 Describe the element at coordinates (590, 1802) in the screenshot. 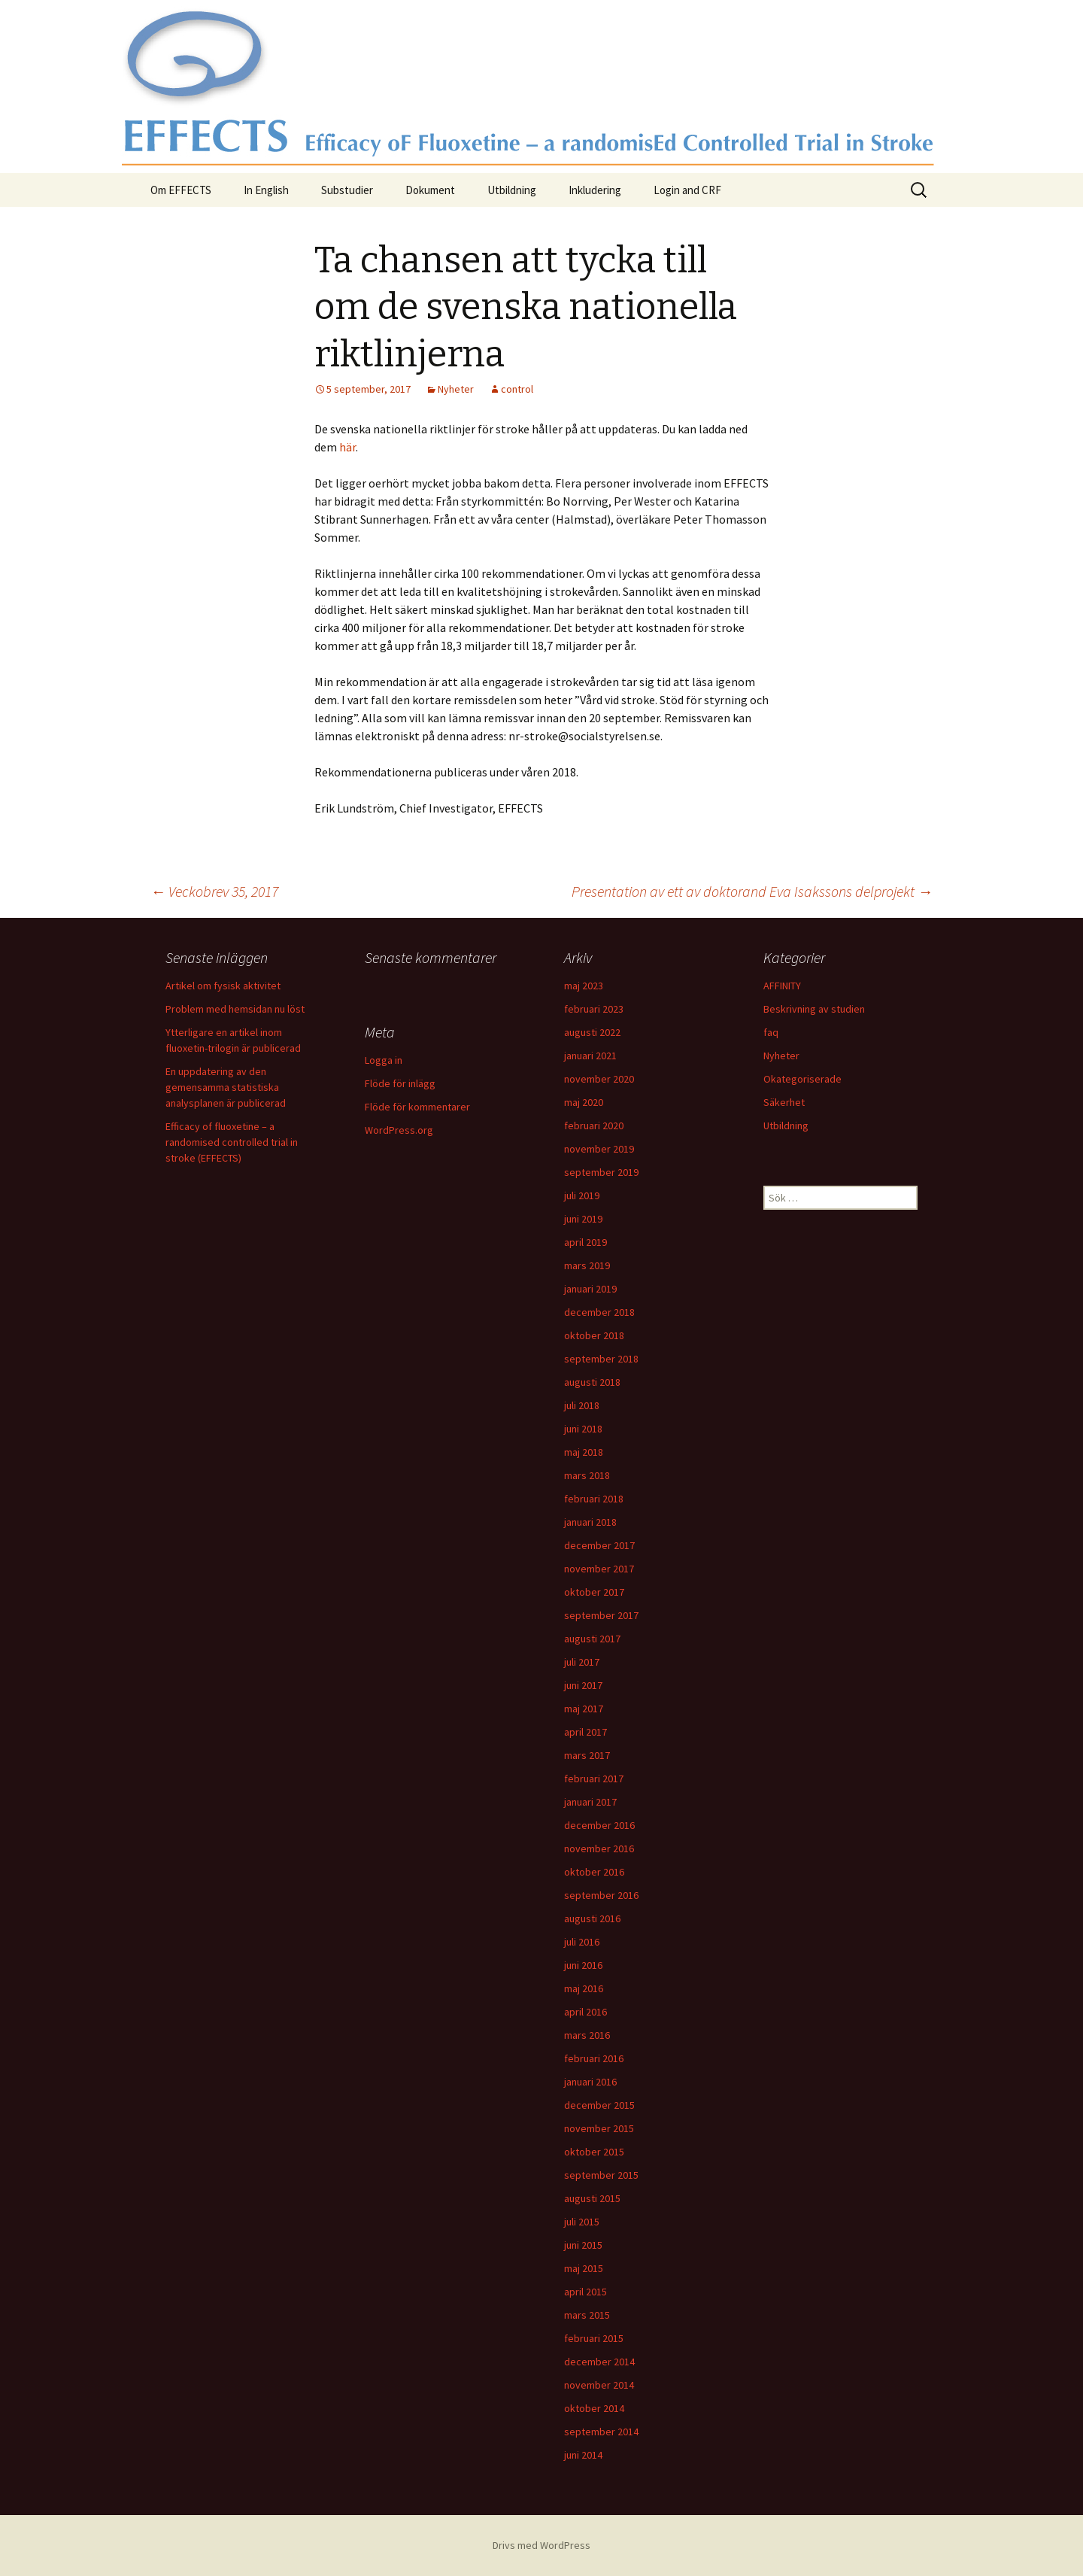

I see `januari 2017` at that location.